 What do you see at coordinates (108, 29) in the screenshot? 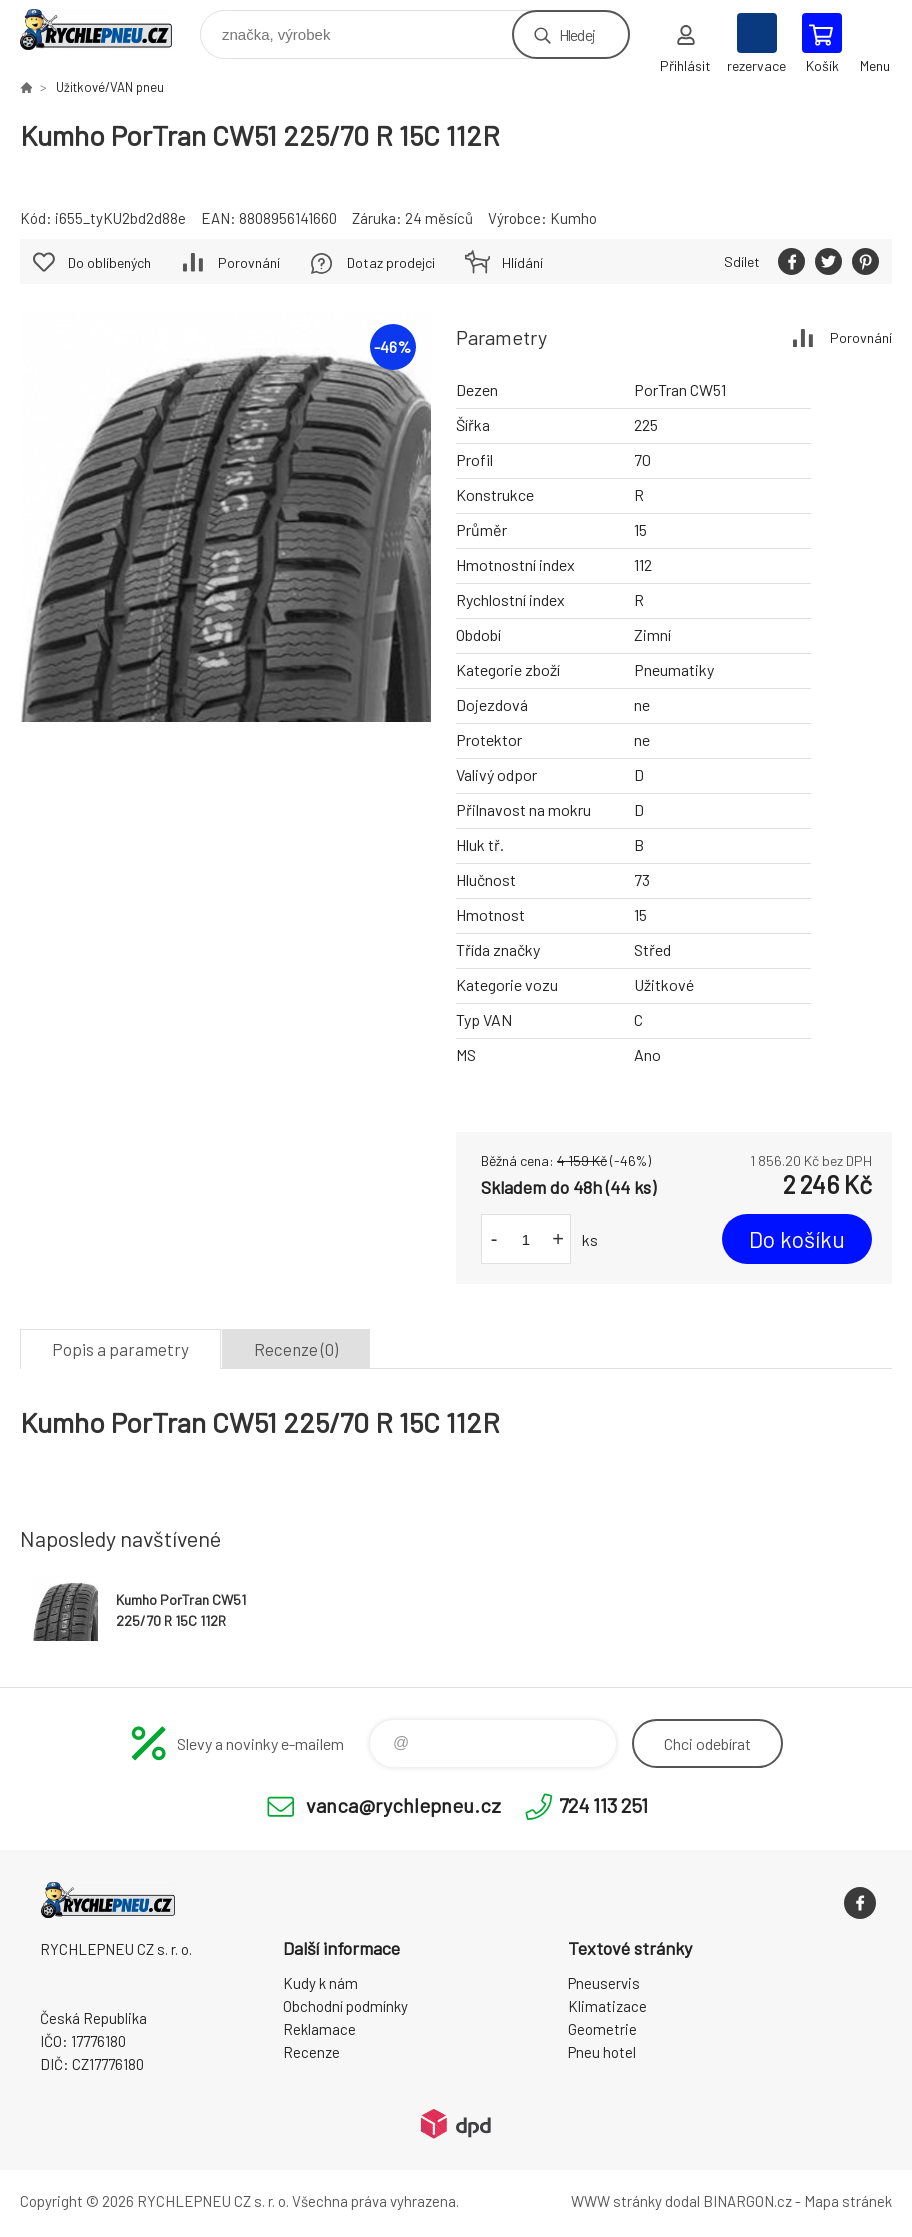
I see `RYCHLEPNEU CZ s. r. o. - Eshop [banner]` at bounding box center [108, 29].